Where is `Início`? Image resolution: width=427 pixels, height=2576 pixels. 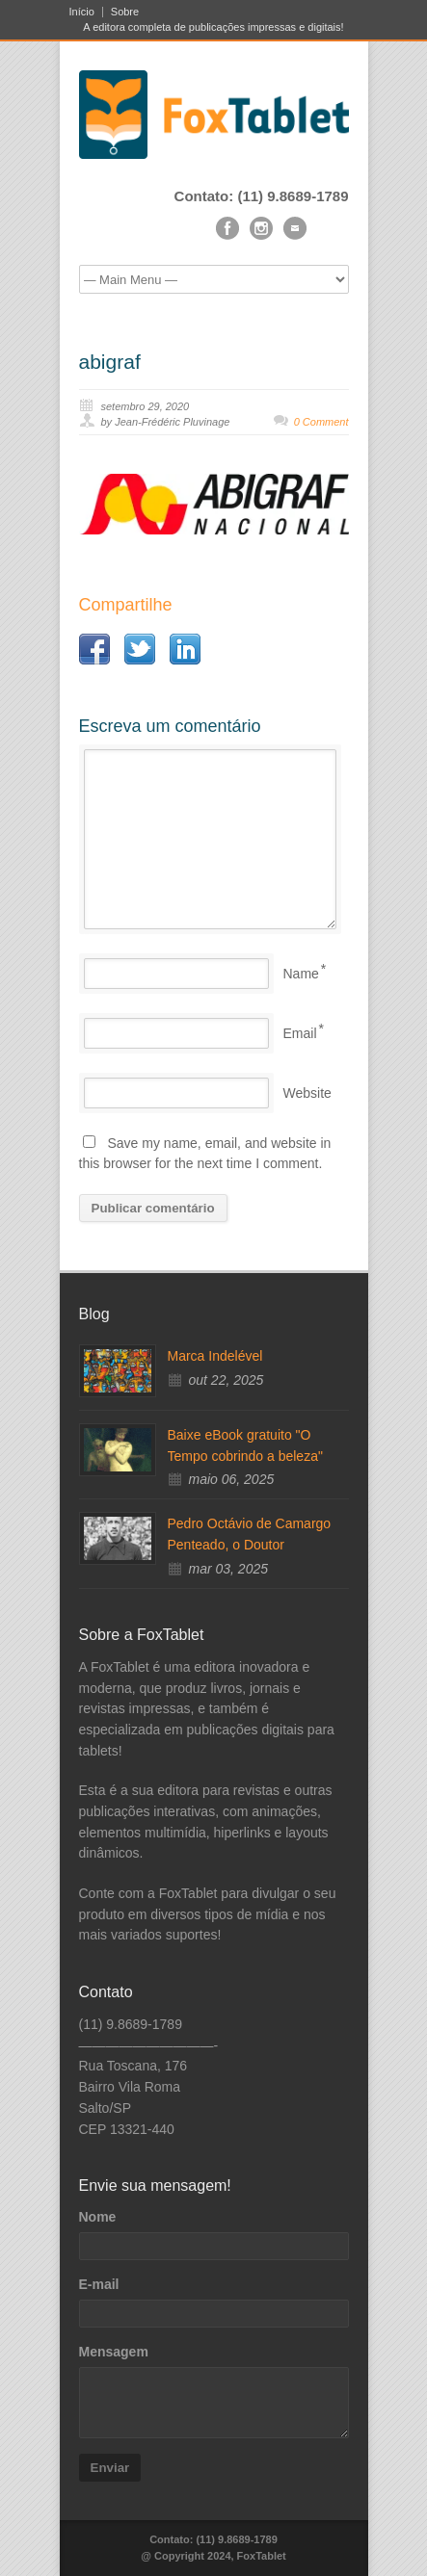 Início is located at coordinates (81, 12).